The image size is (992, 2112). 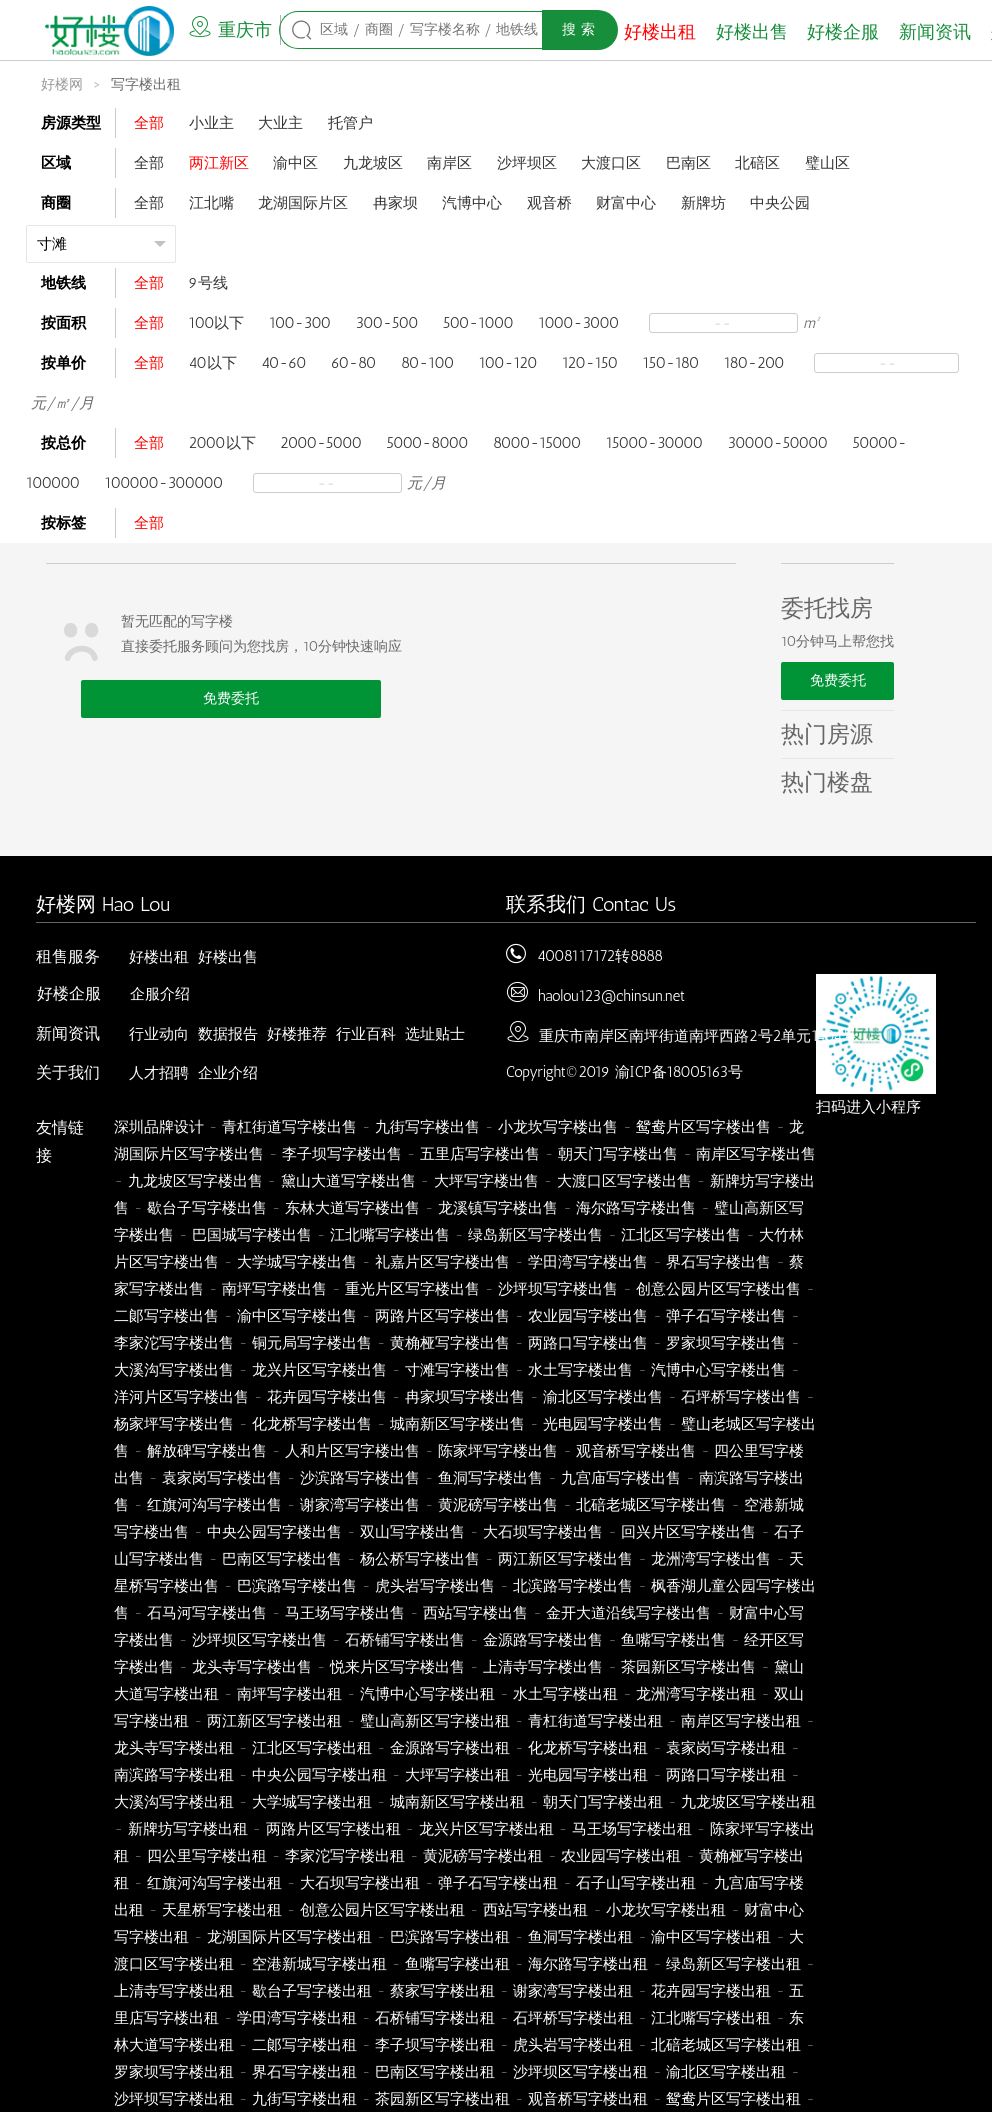 What do you see at coordinates (382, 1910) in the screenshot?
I see `创意公园片区写字楼出租` at bounding box center [382, 1910].